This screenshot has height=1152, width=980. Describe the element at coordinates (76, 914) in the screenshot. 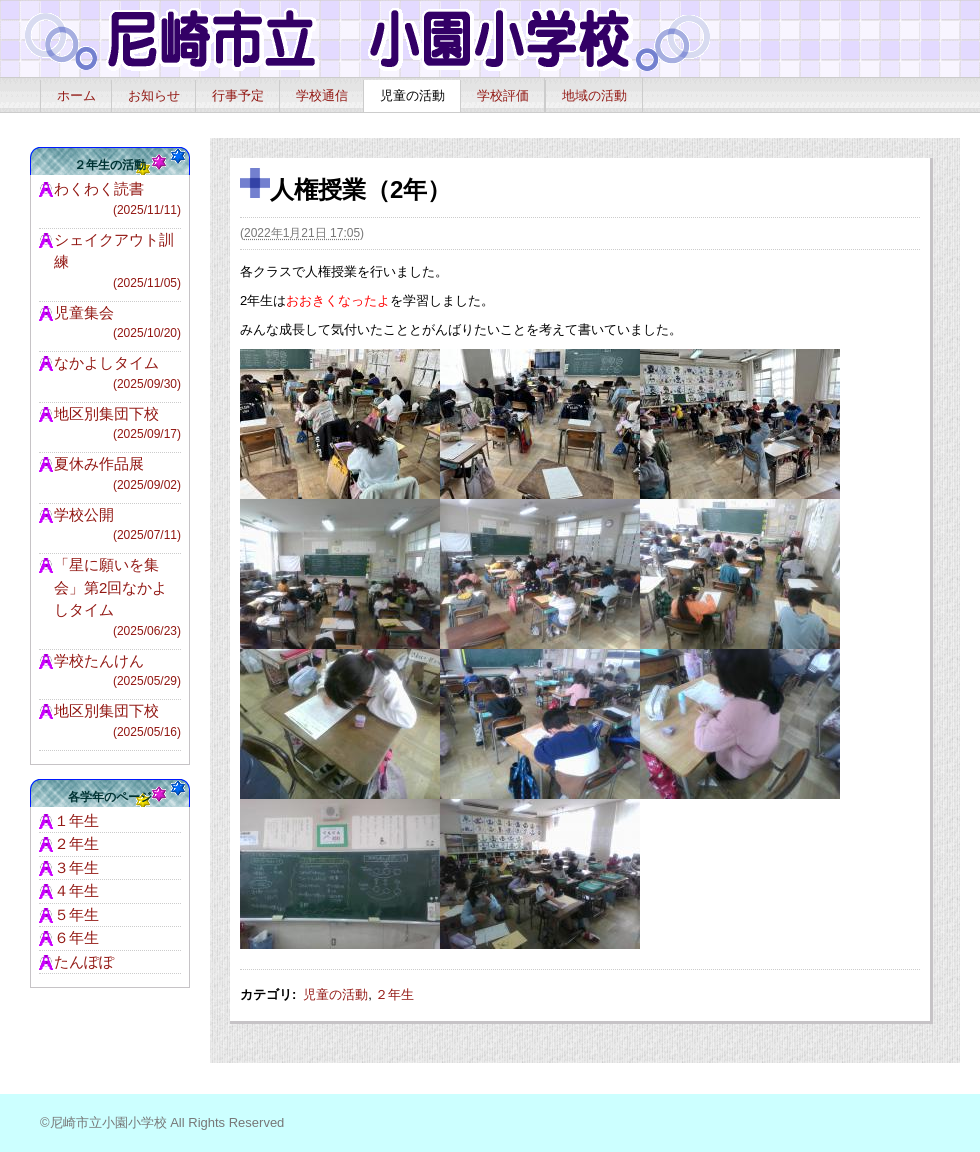

I see `５年生` at that location.